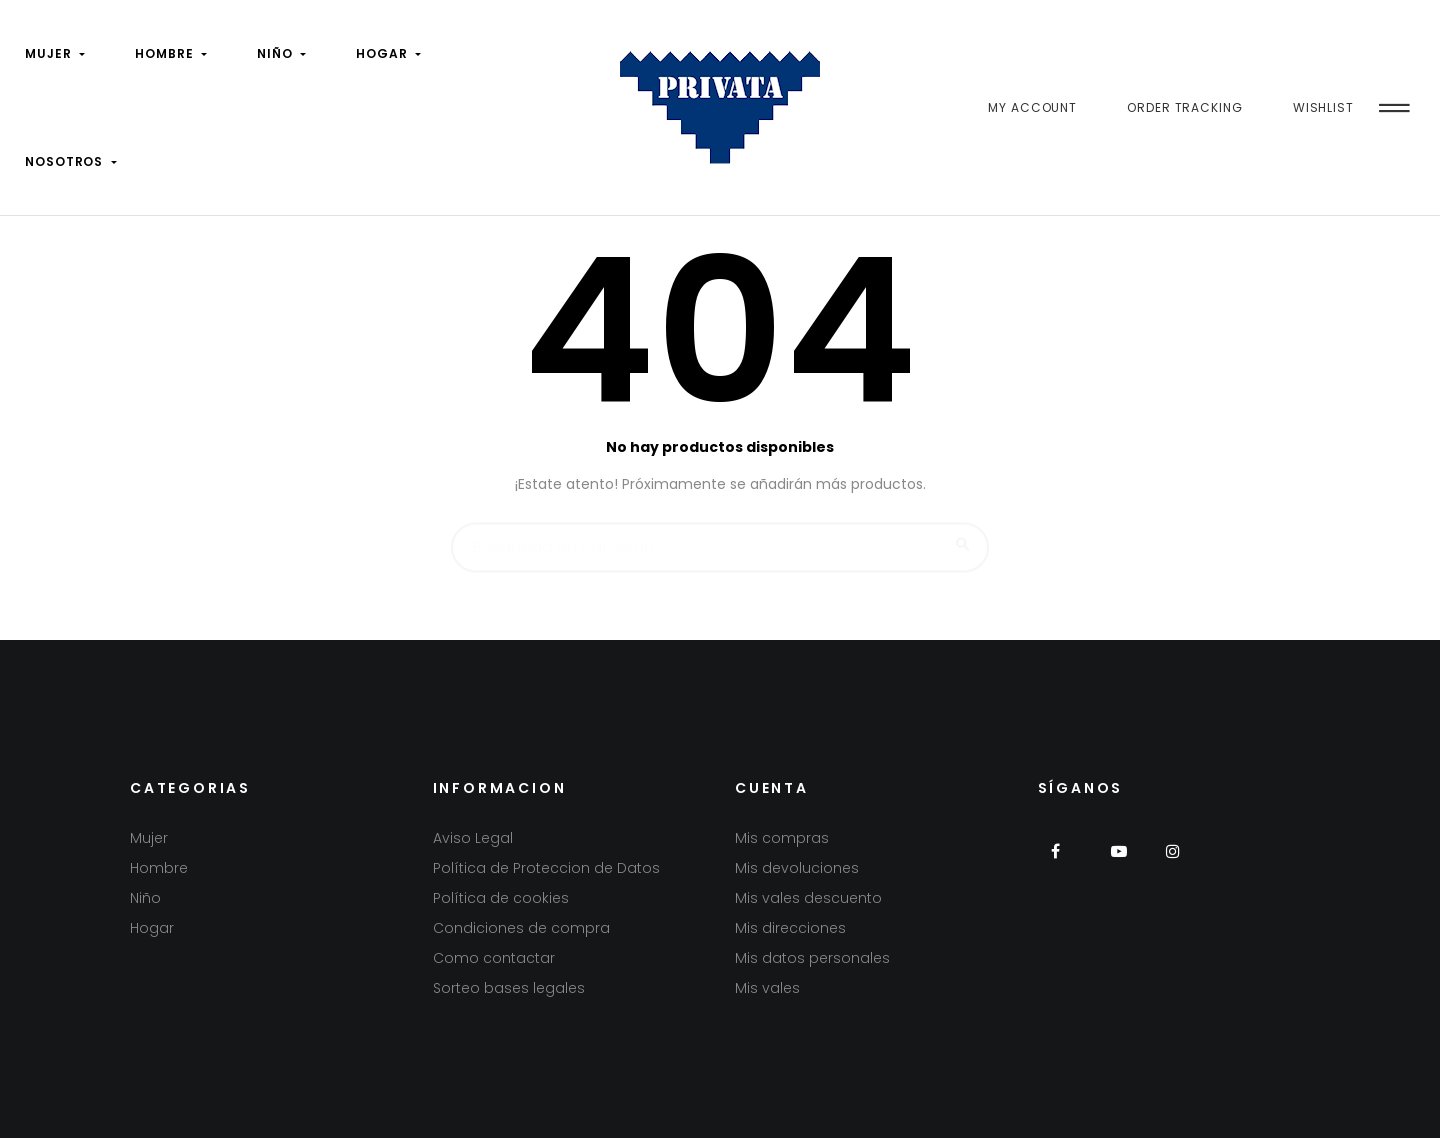 The height and width of the screenshot is (1138, 1440). Describe the element at coordinates (521, 928) in the screenshot. I see `Condiciones de compra` at that location.